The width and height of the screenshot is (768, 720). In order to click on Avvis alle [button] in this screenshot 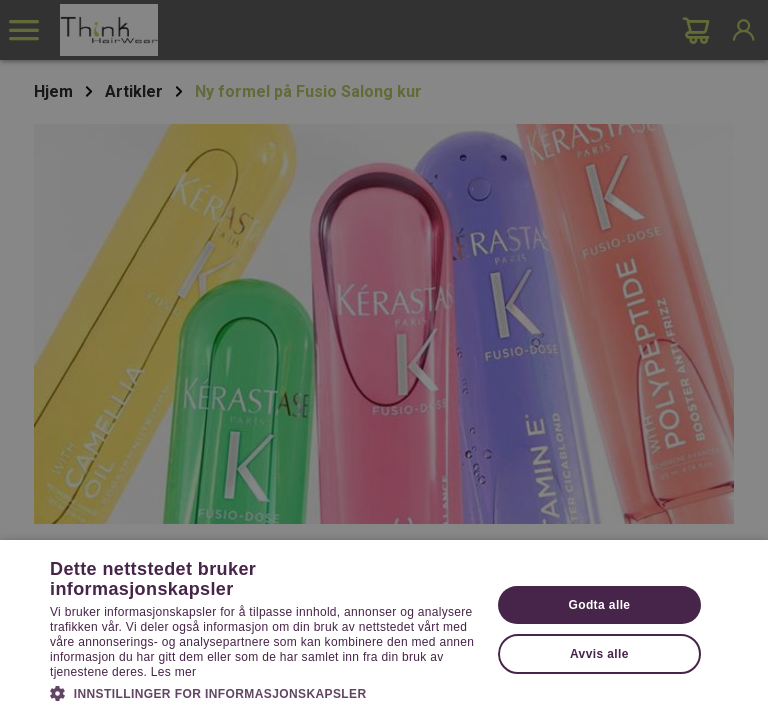, I will do `click(599, 654)`.